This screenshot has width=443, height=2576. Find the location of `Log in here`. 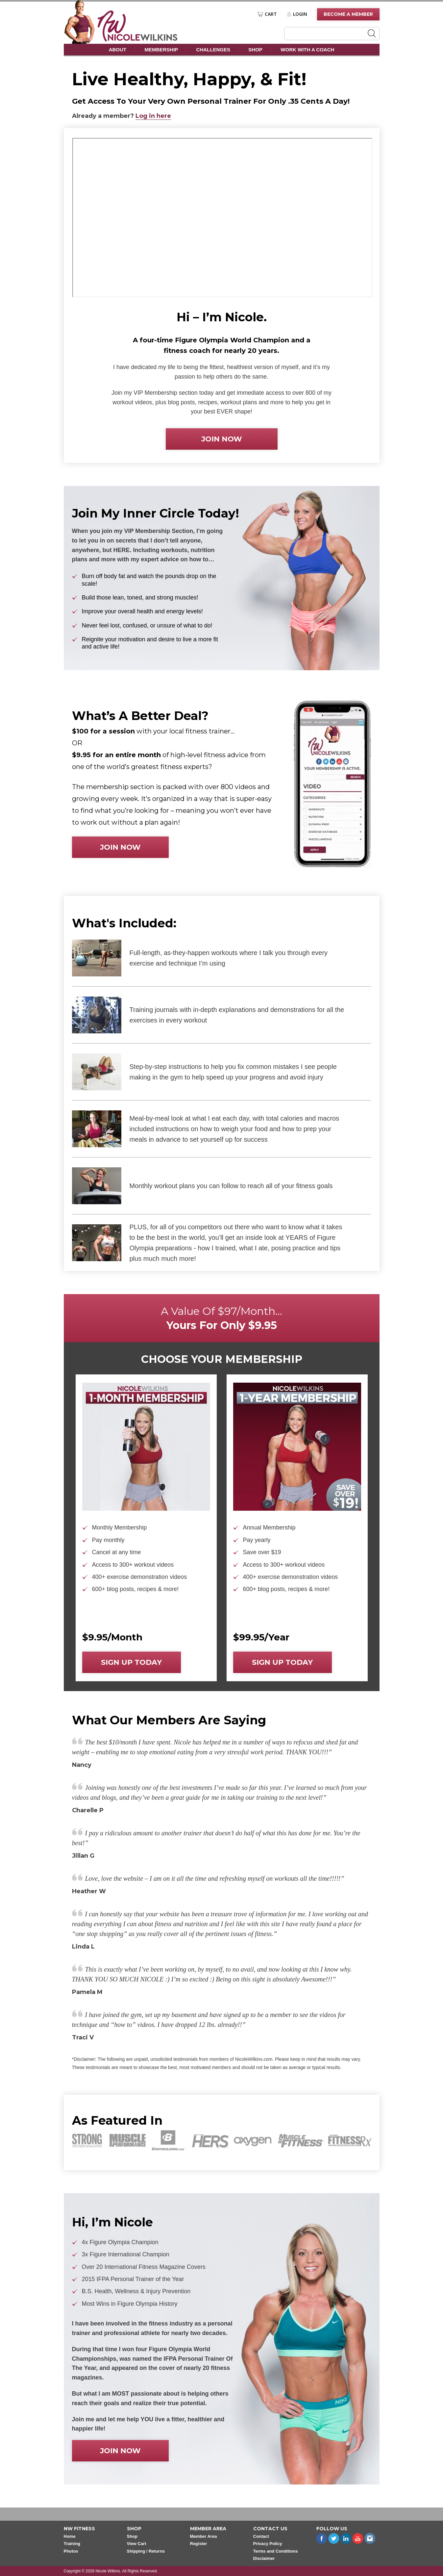

Log in here is located at coordinates (153, 116).